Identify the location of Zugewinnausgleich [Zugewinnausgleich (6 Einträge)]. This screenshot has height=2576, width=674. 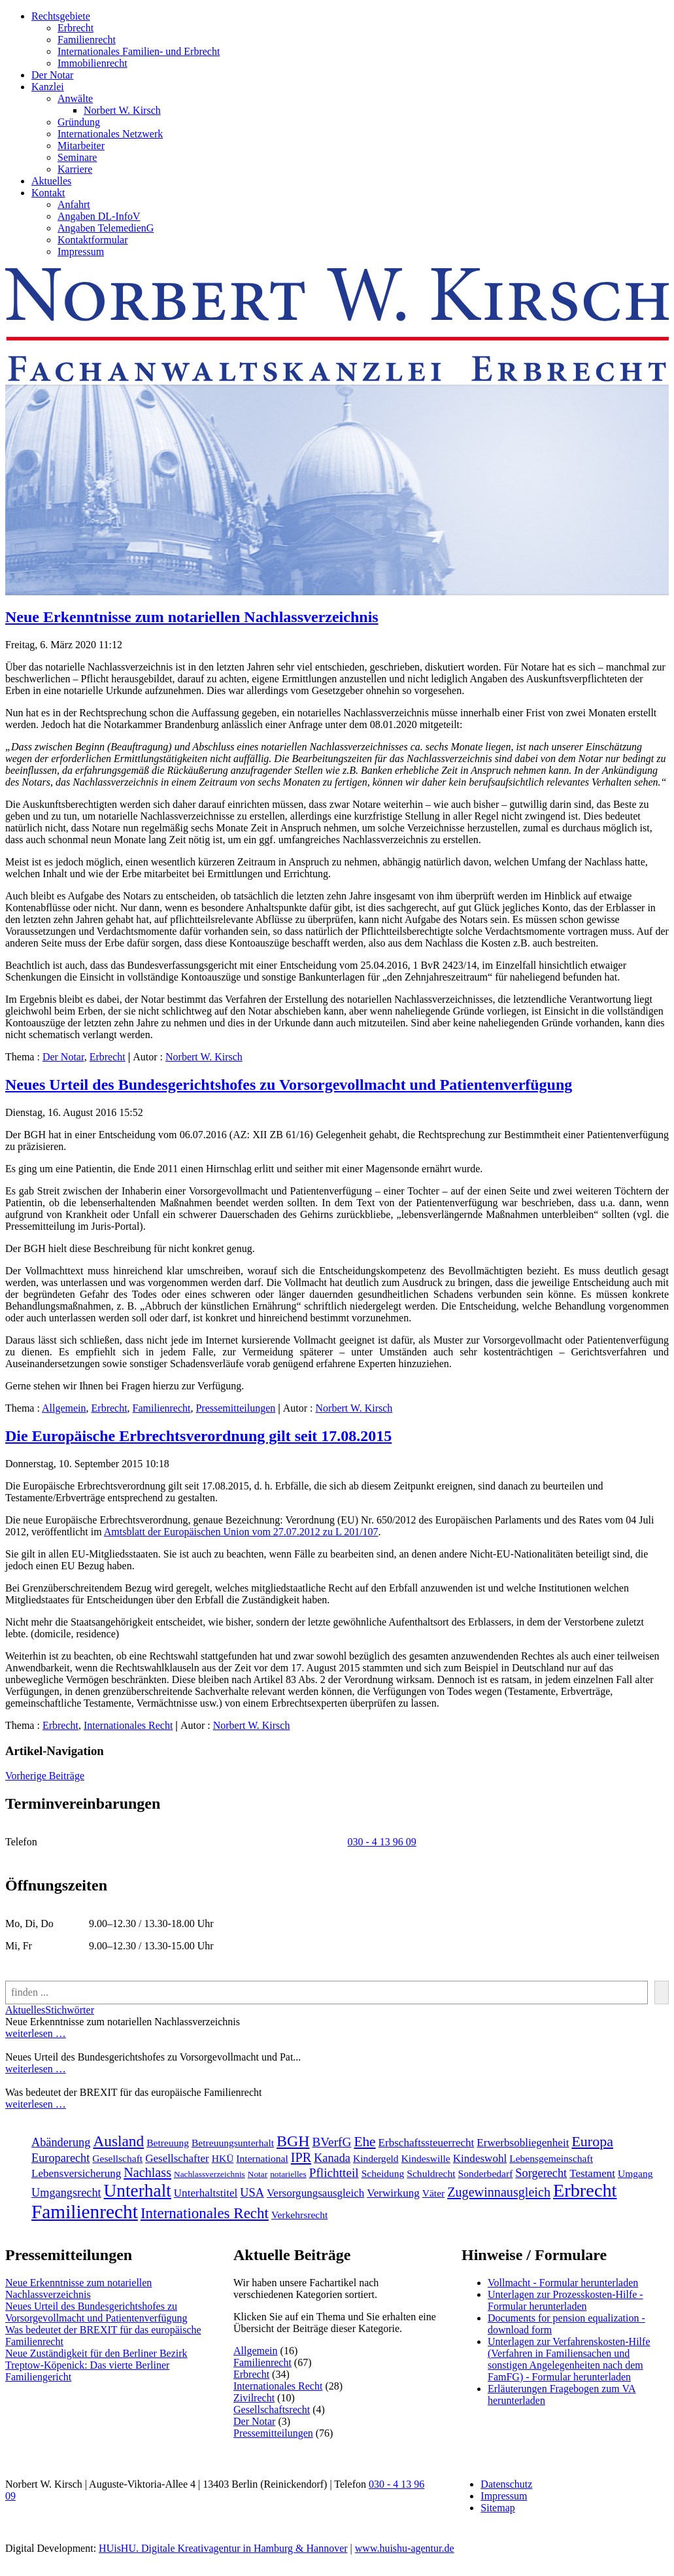
(498, 2192).